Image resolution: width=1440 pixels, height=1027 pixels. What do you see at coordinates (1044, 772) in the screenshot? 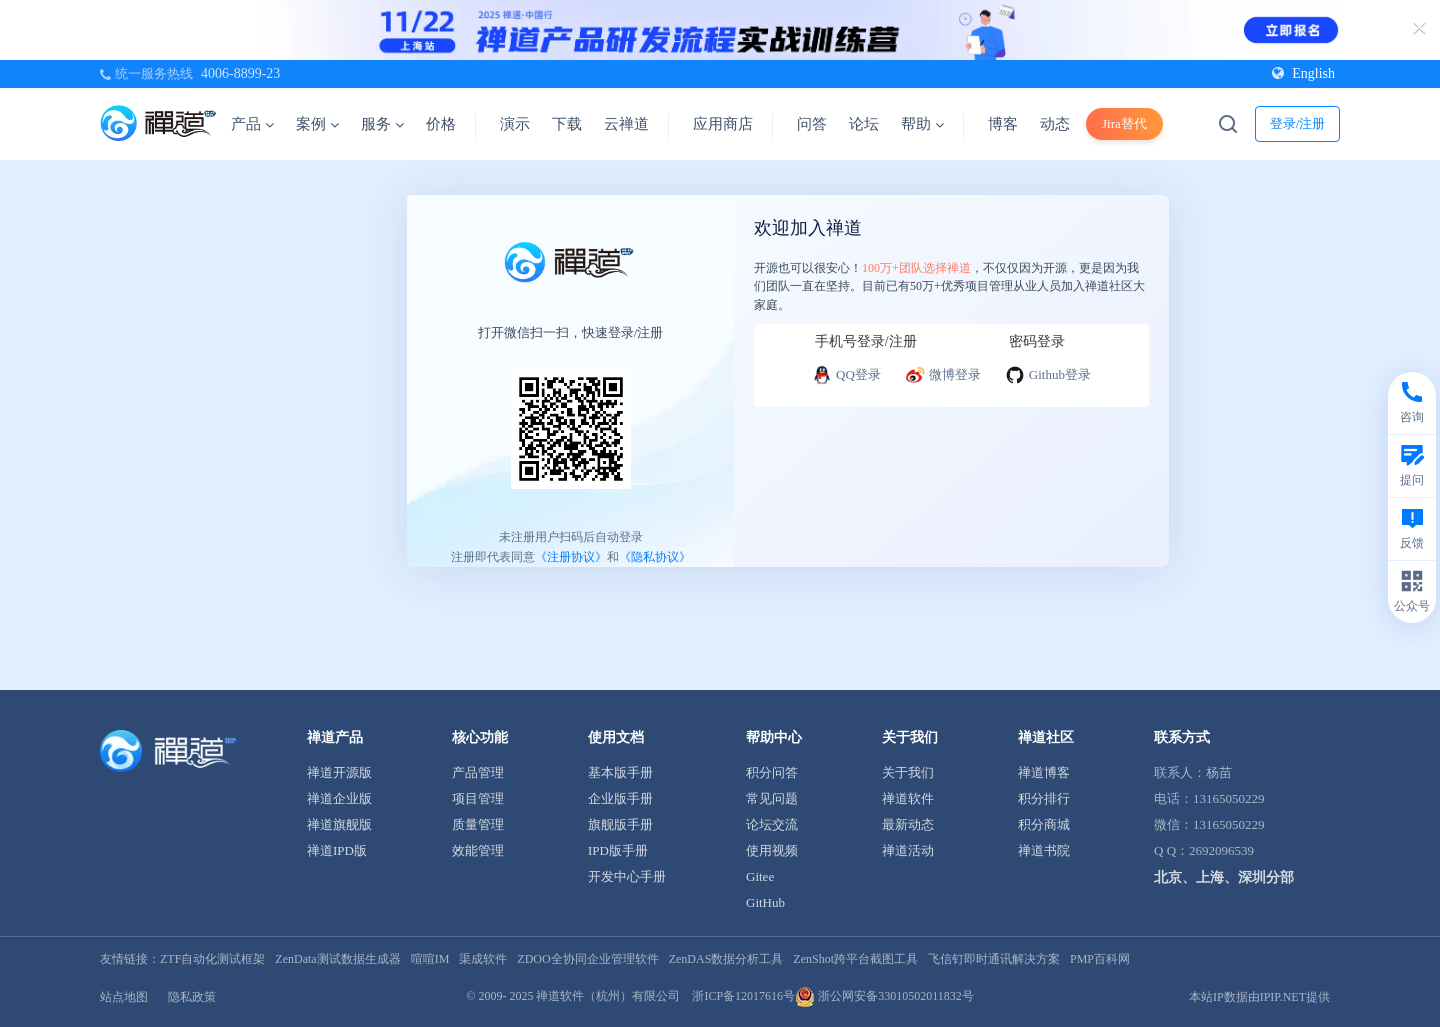
I see `禅道博客` at bounding box center [1044, 772].